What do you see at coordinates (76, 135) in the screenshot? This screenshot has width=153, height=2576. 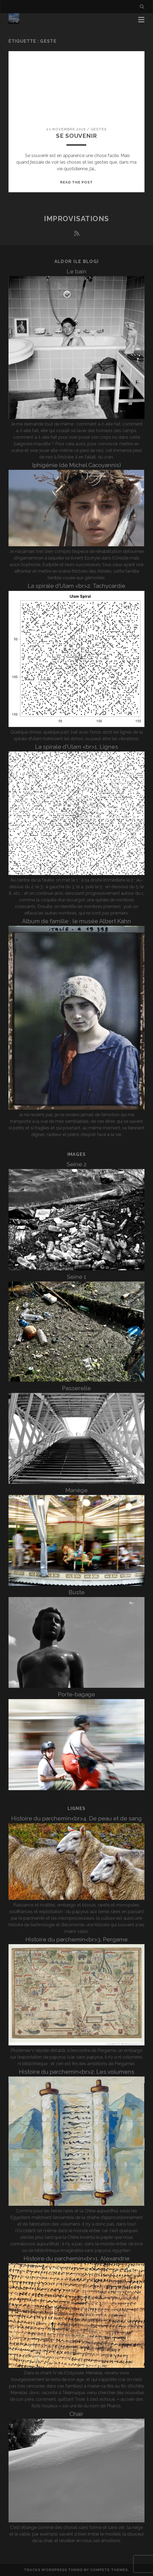 I see `Se souvenir` at bounding box center [76, 135].